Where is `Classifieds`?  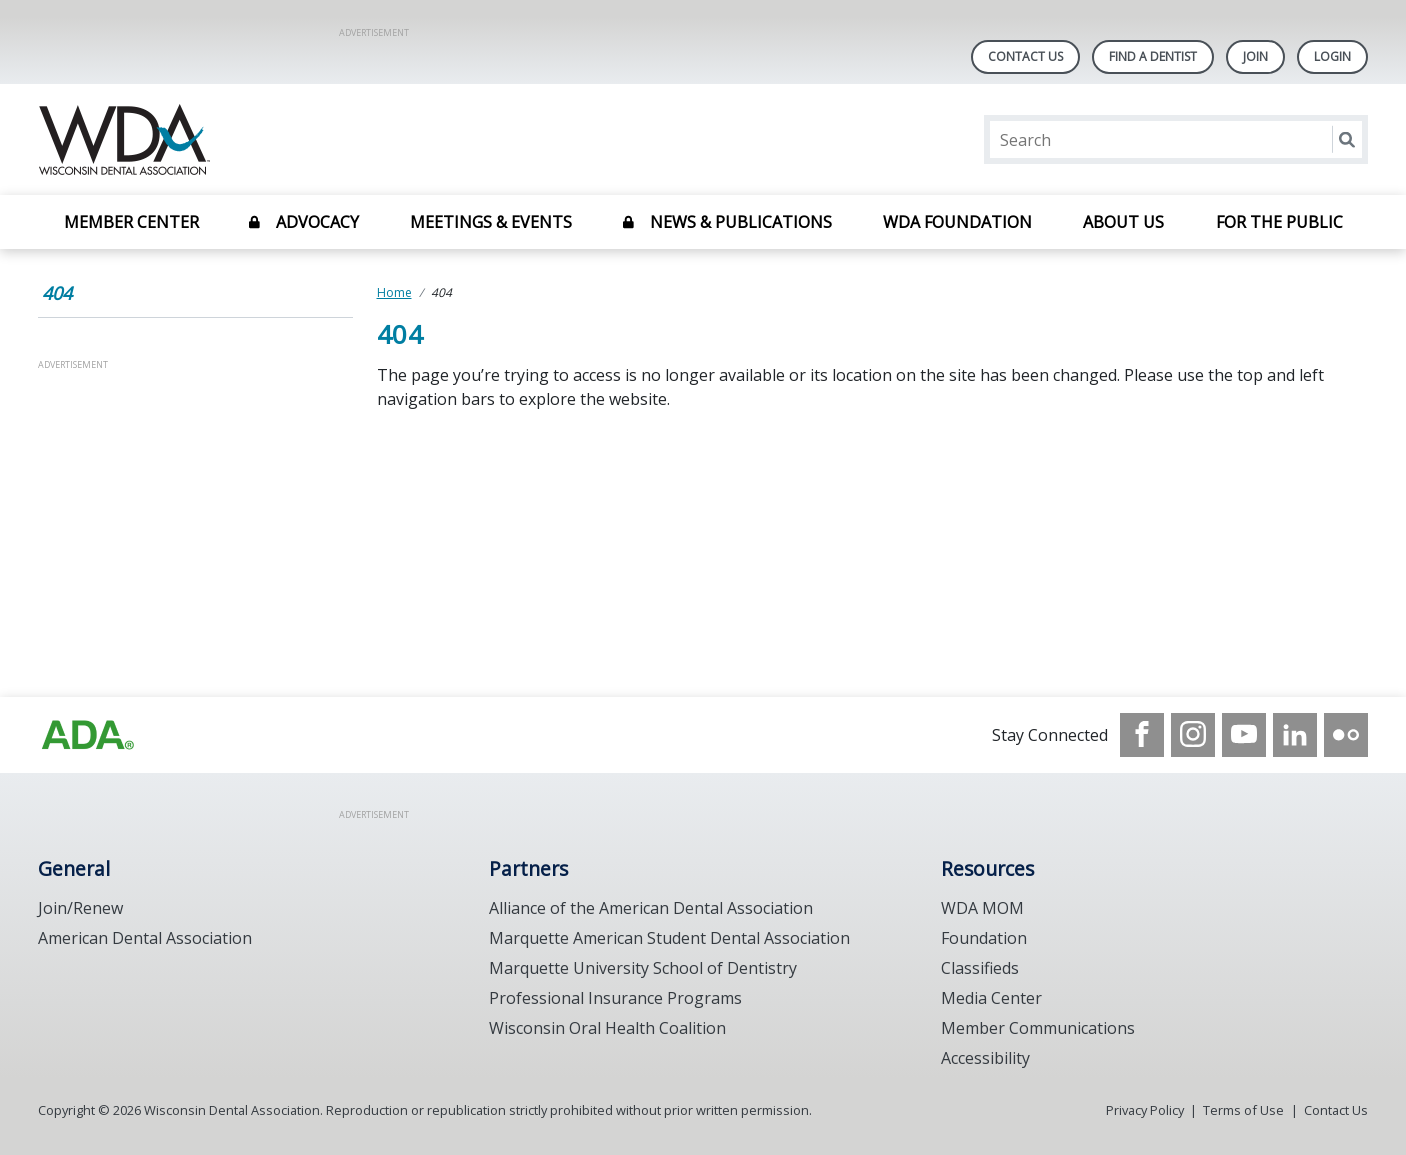
Classifieds is located at coordinates (980, 968).